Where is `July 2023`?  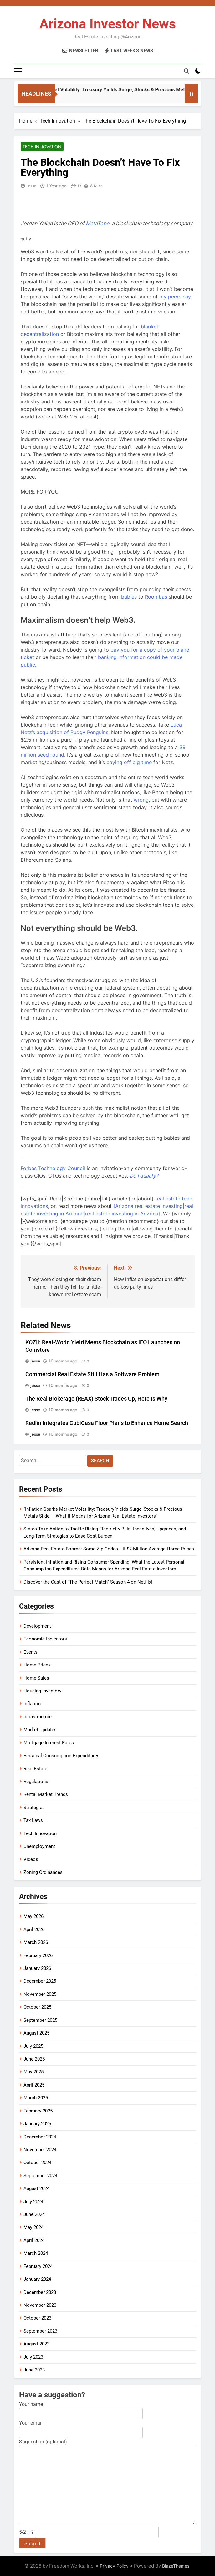
July 2023 is located at coordinates (33, 2357).